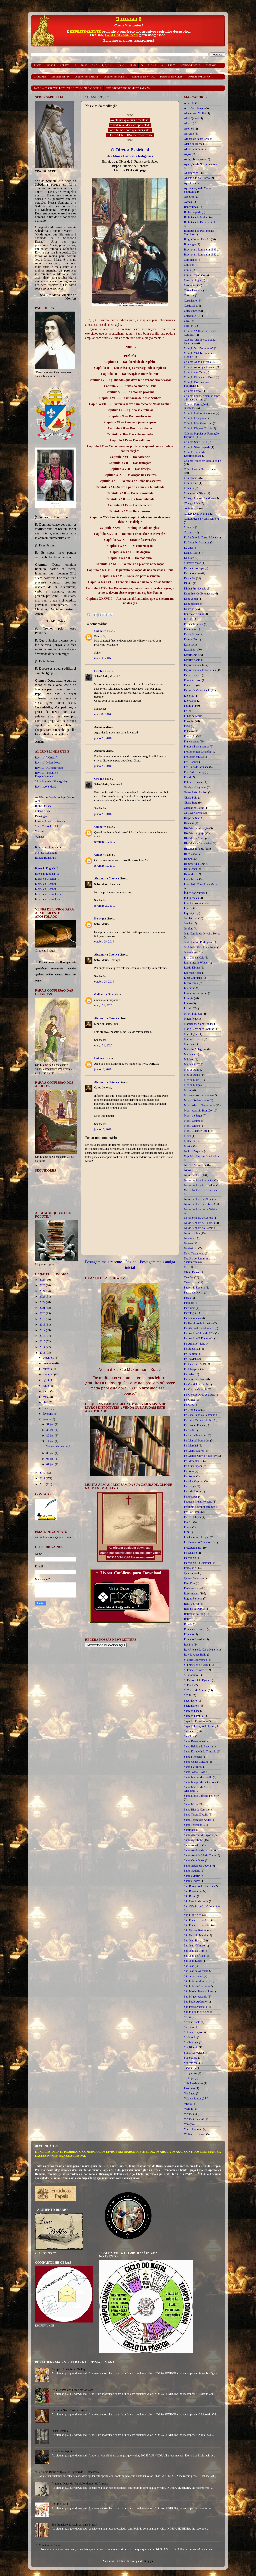 This screenshot has width=256, height=2576. Describe the element at coordinates (50, 1453) in the screenshot. I see `08 jan.` at that location.